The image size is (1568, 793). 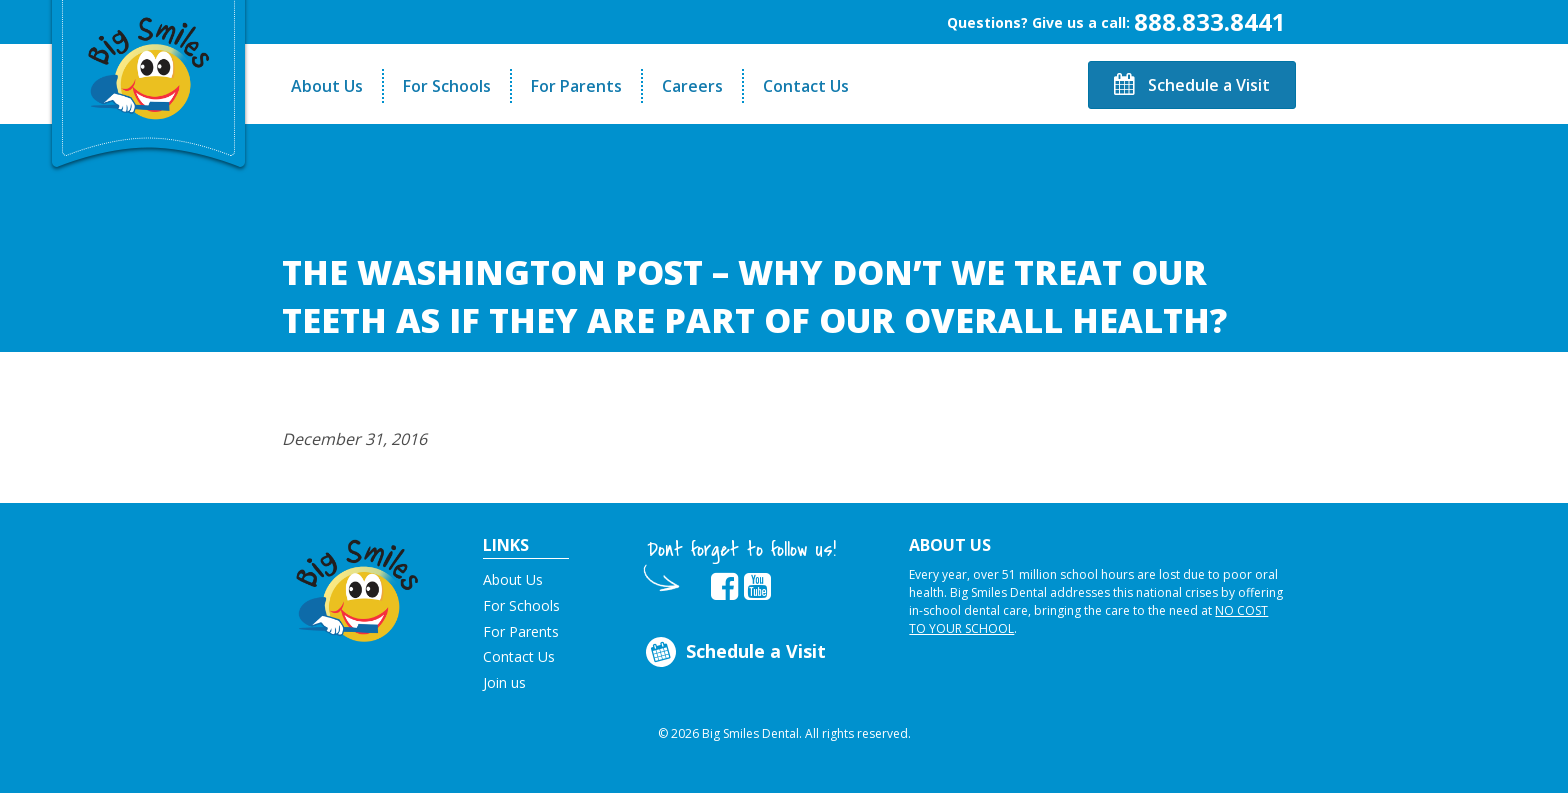 I want to click on For Parents, so click(x=576, y=86).